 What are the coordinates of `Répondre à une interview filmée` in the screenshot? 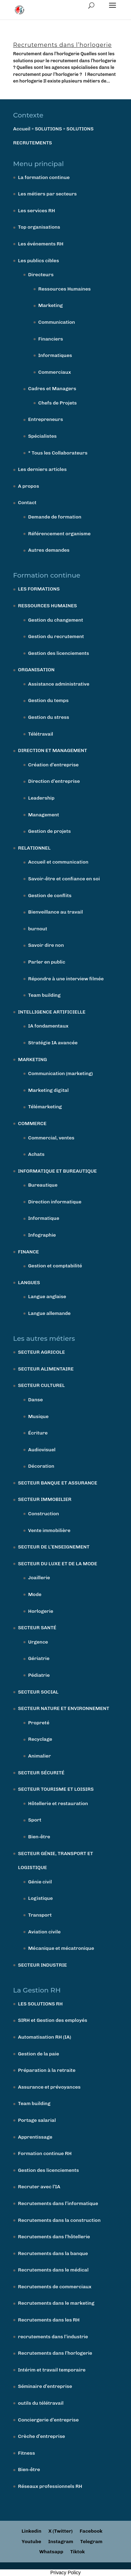 It's located at (66, 979).